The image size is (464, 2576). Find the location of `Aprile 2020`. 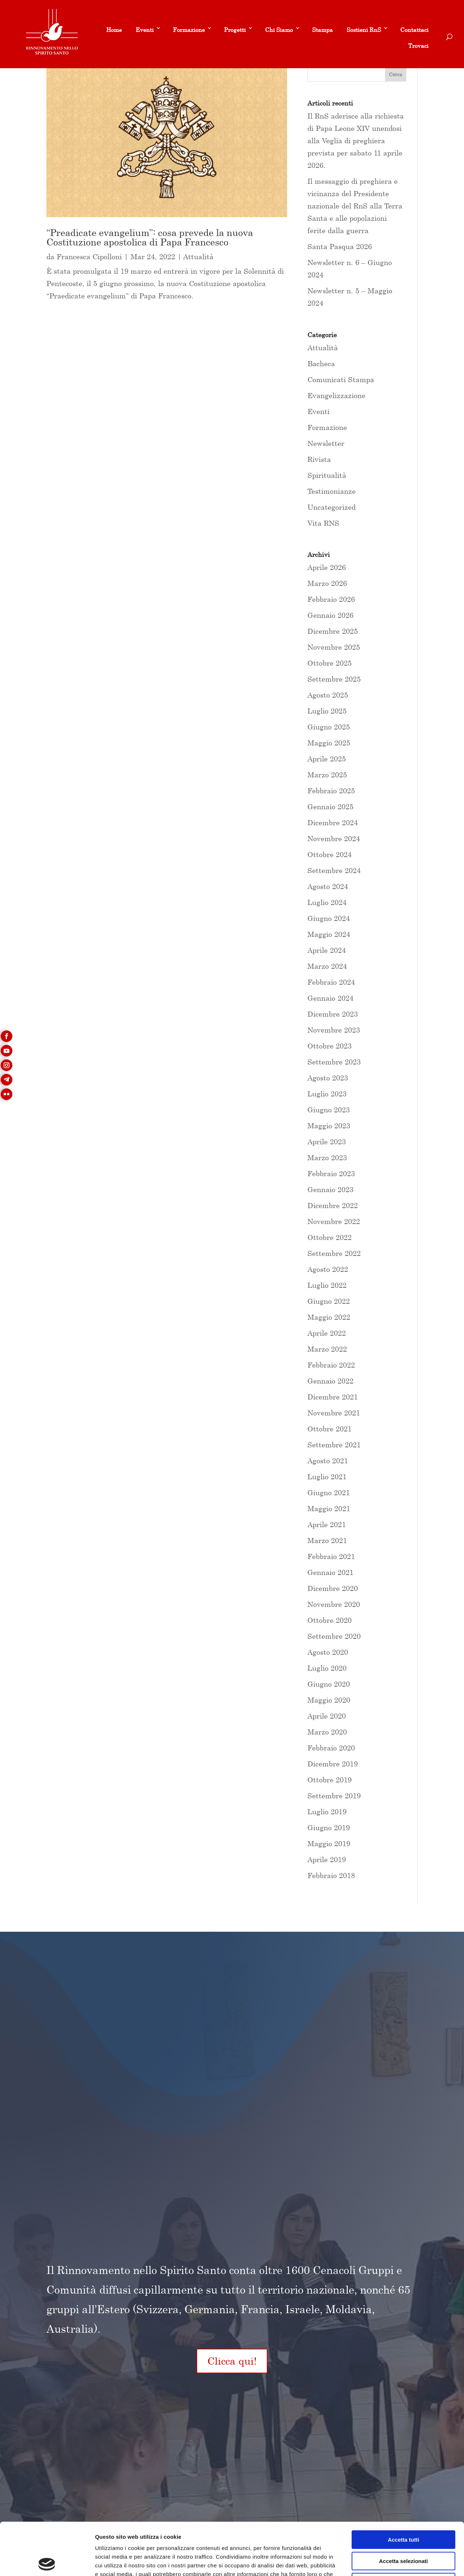

Aprile 2020 is located at coordinates (326, 1716).